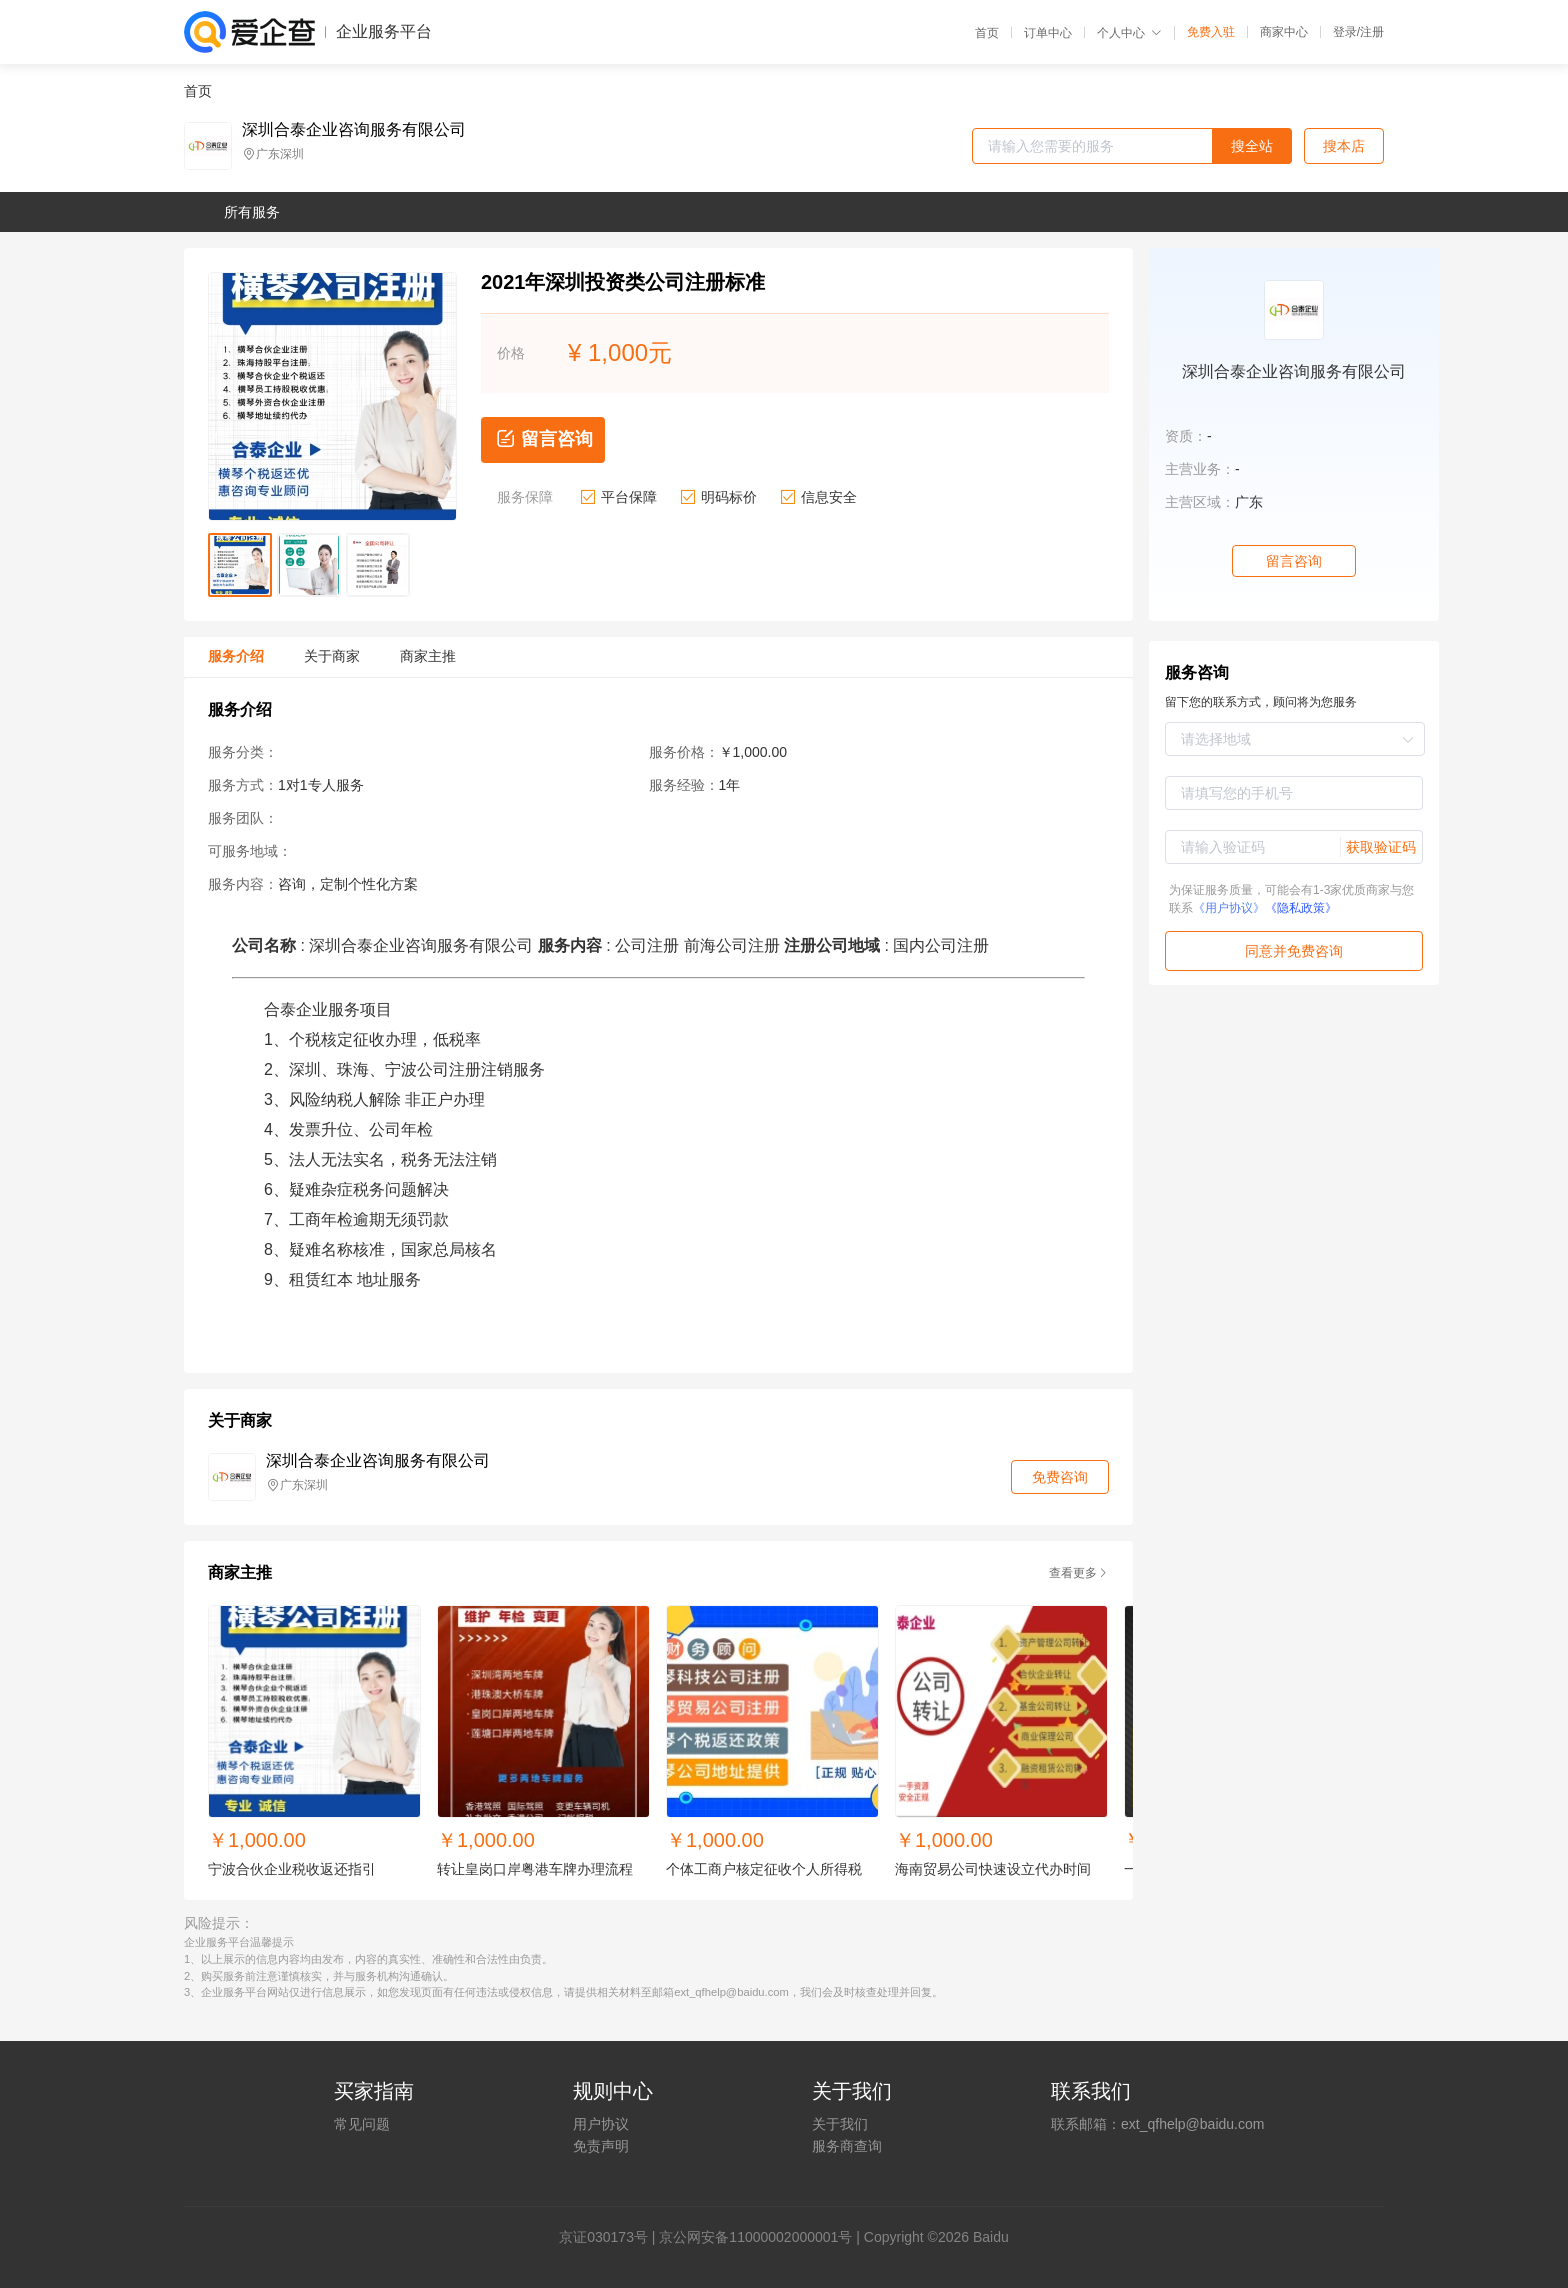 The height and width of the screenshot is (2288, 1568). Describe the element at coordinates (354, 130) in the screenshot. I see `深圳合泰企业咨询服务有限公司` at that location.